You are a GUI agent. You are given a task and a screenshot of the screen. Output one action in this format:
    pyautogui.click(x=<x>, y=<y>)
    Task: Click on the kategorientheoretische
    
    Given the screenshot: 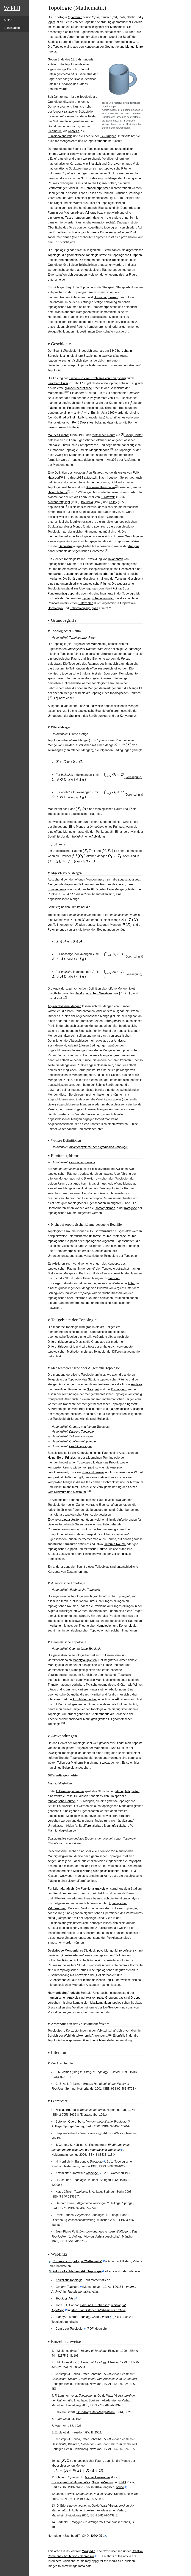 What is the action you would take?
    pyautogui.click(x=96, y=1302)
    